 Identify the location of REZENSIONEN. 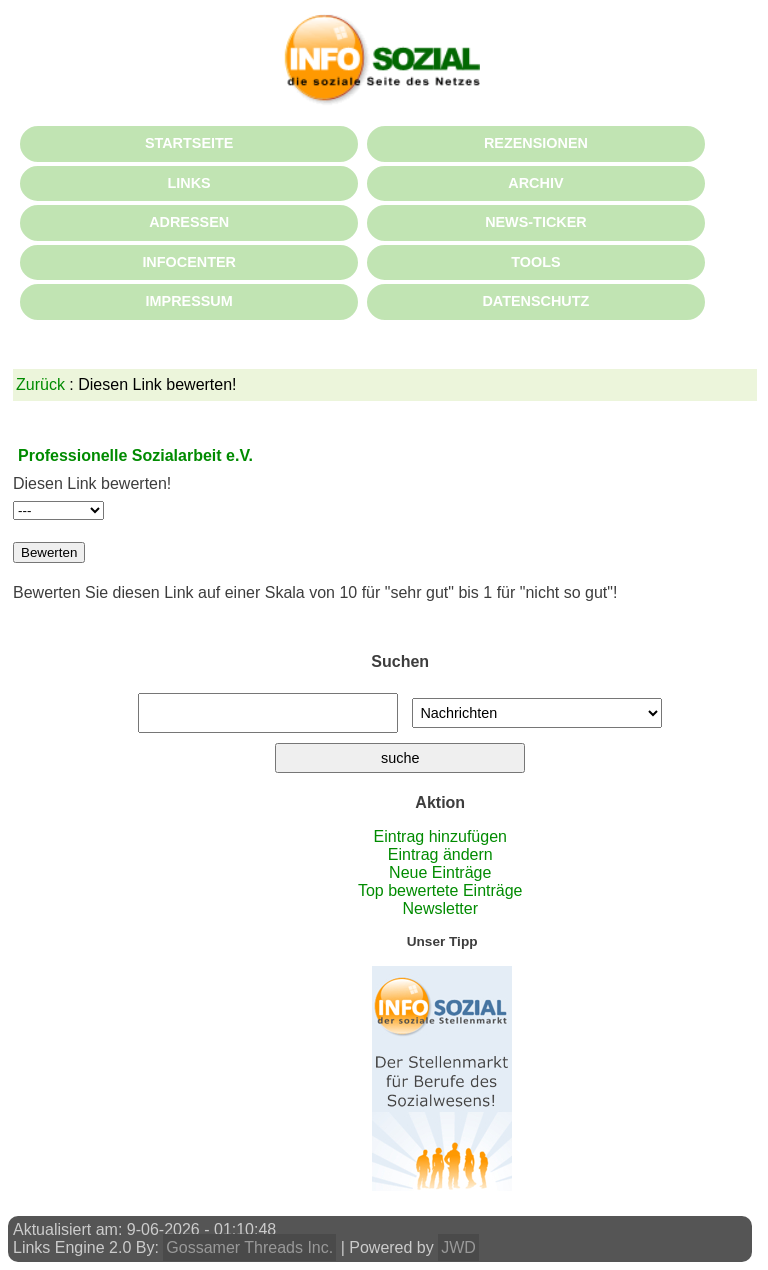
(536, 143).